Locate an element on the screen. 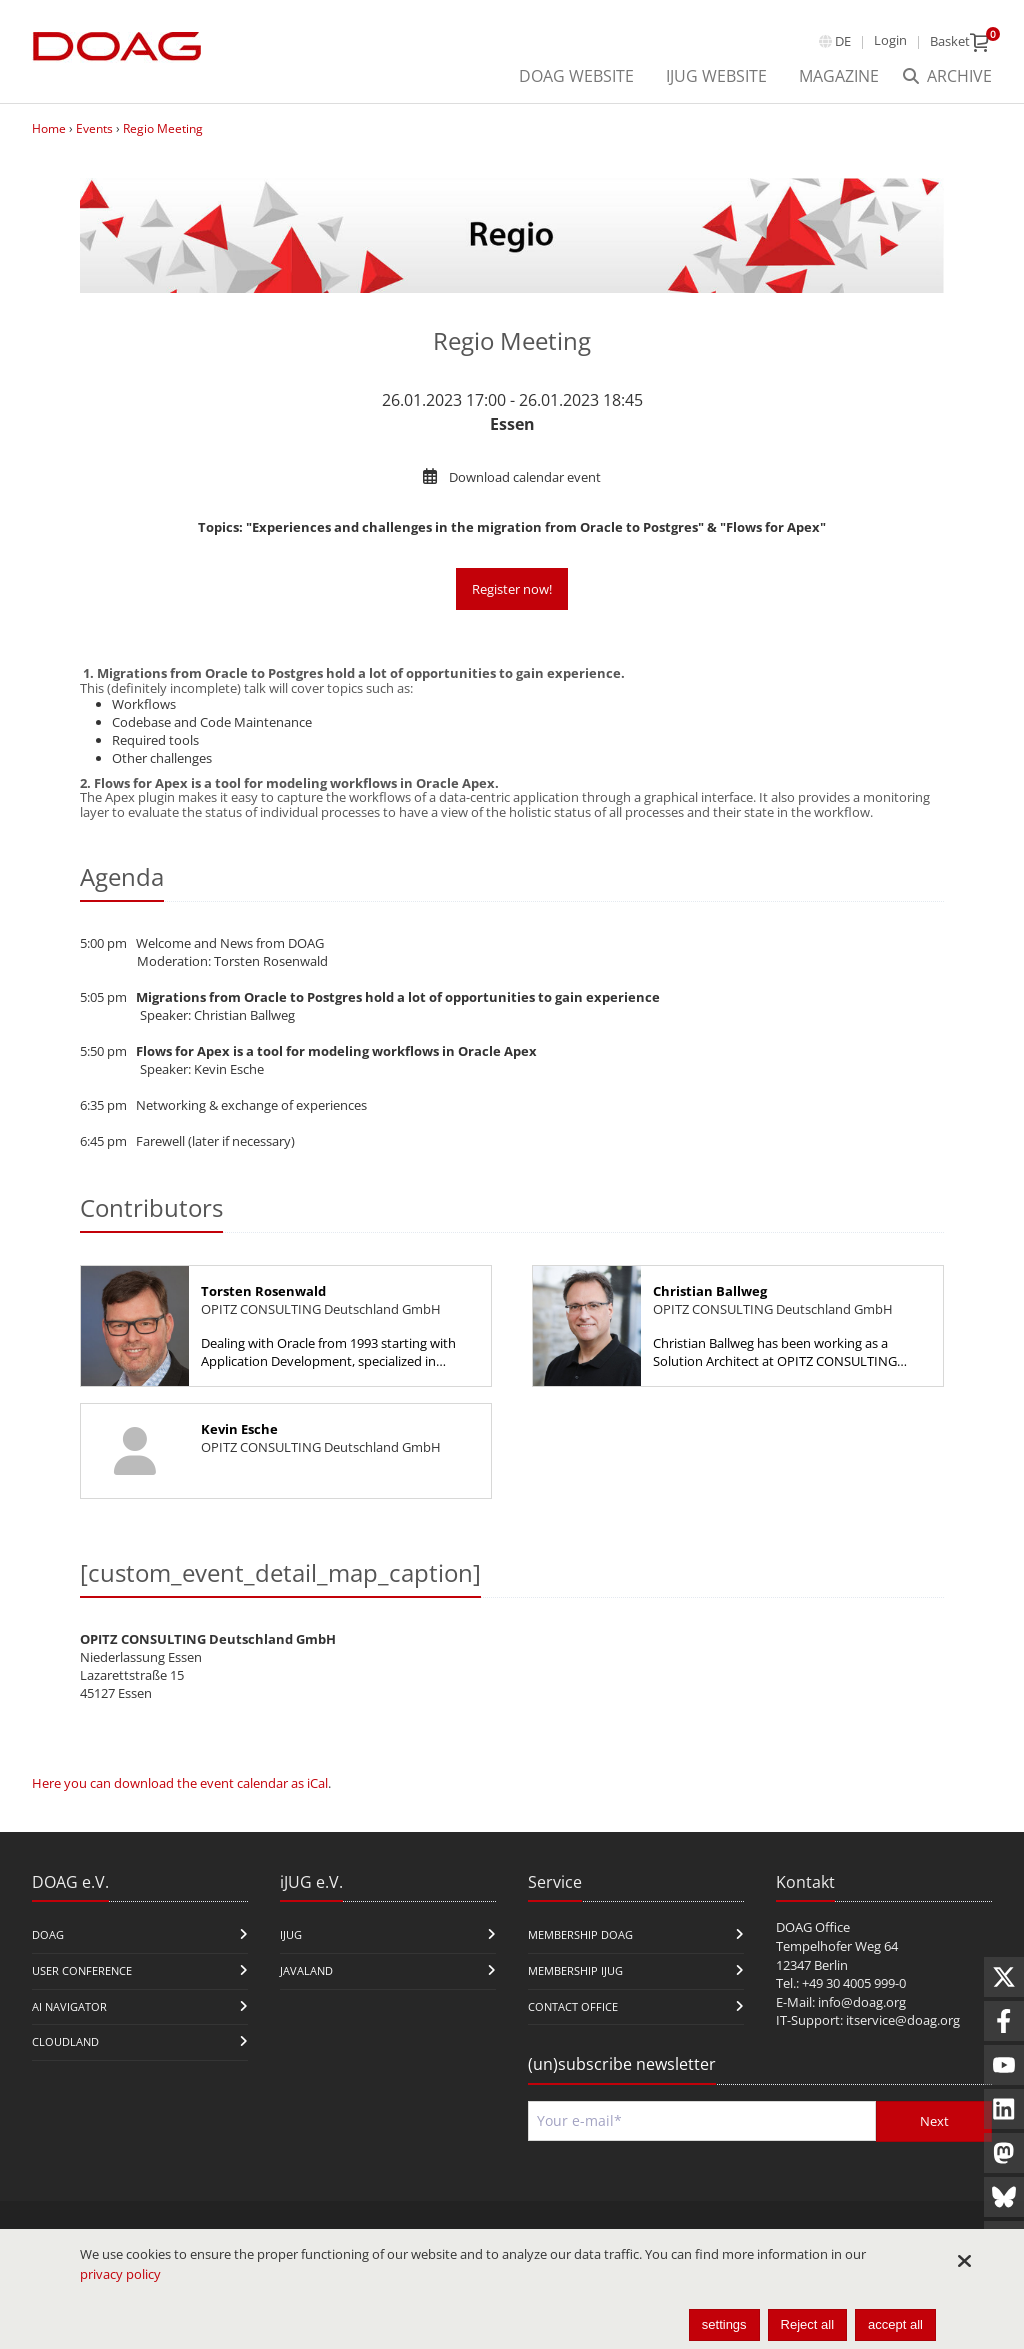 The height and width of the screenshot is (2349, 1024). DOAG Office is located at coordinates (813, 1927).